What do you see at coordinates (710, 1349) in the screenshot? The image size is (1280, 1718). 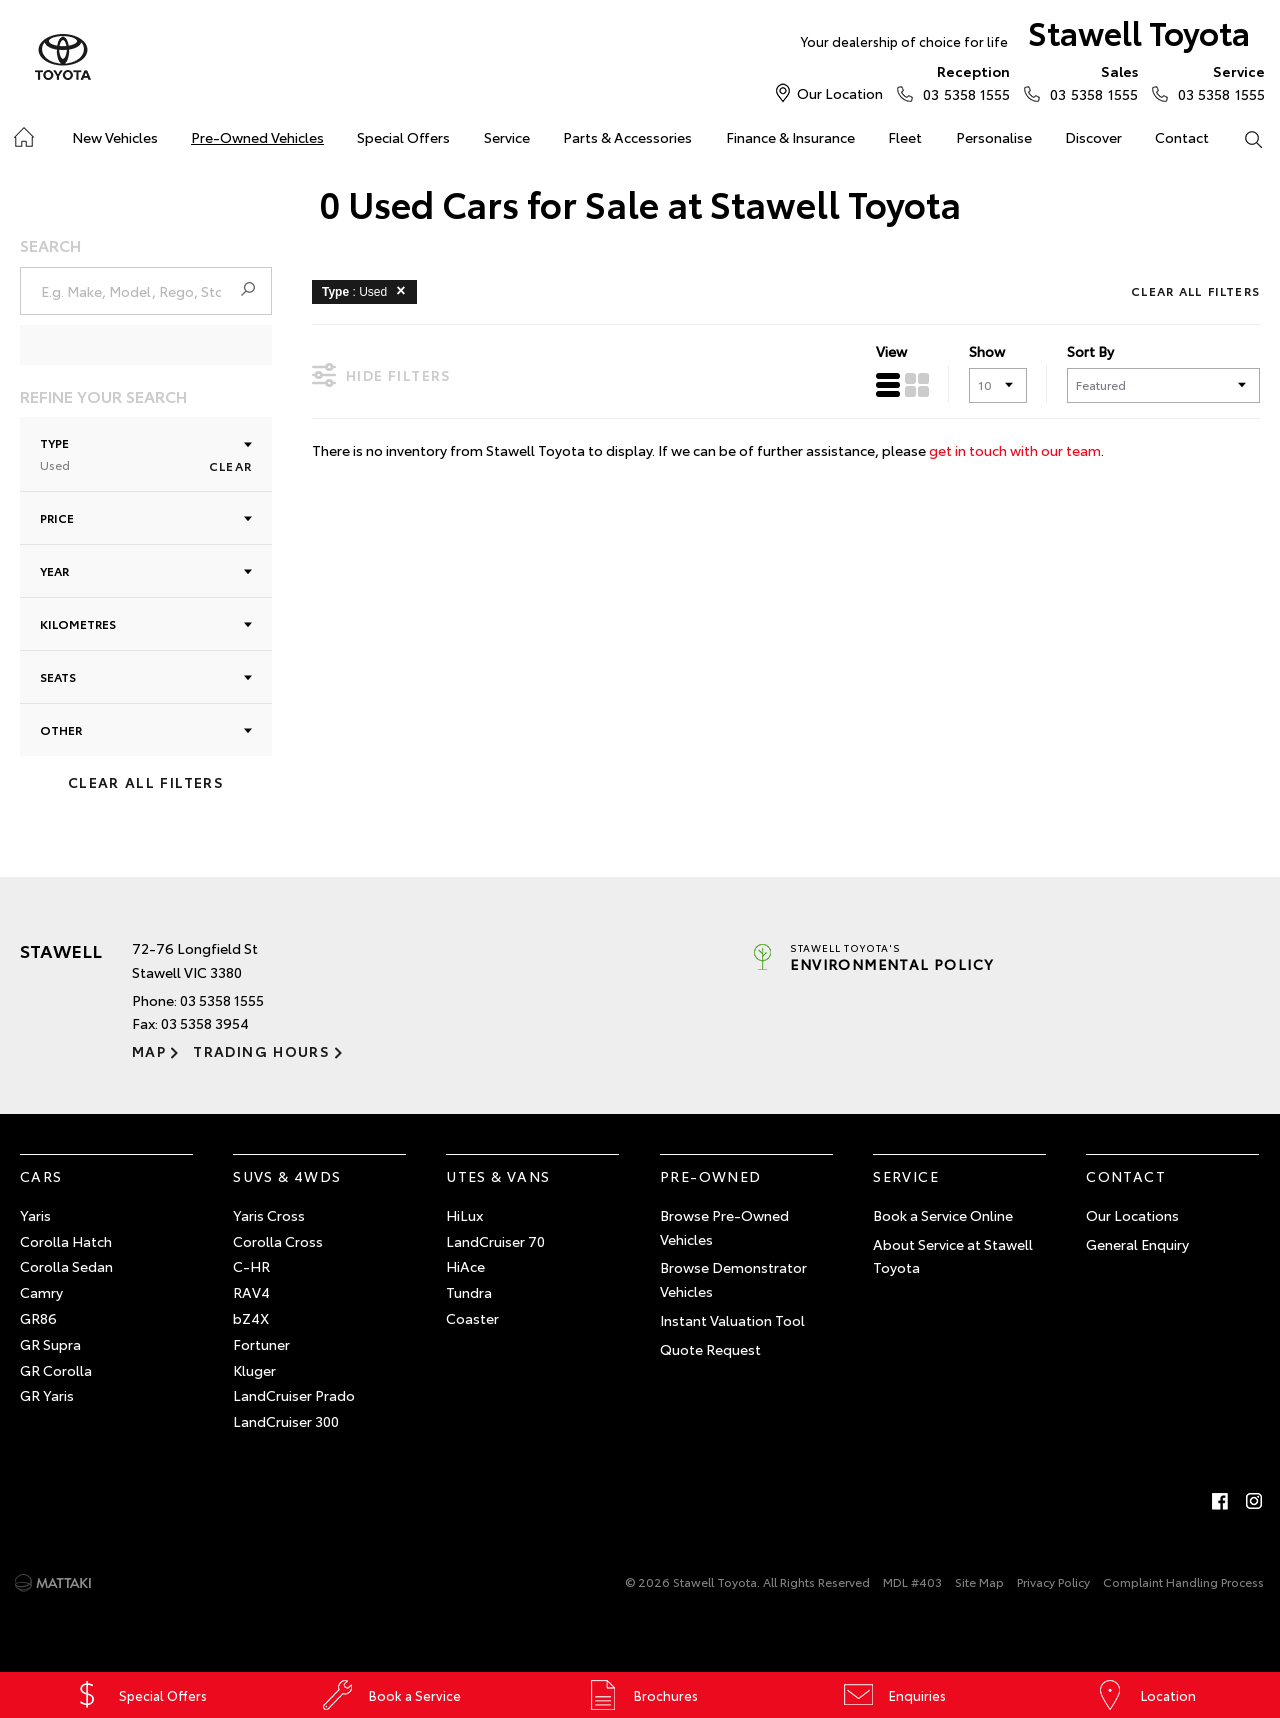 I see `Quote Request` at bounding box center [710, 1349].